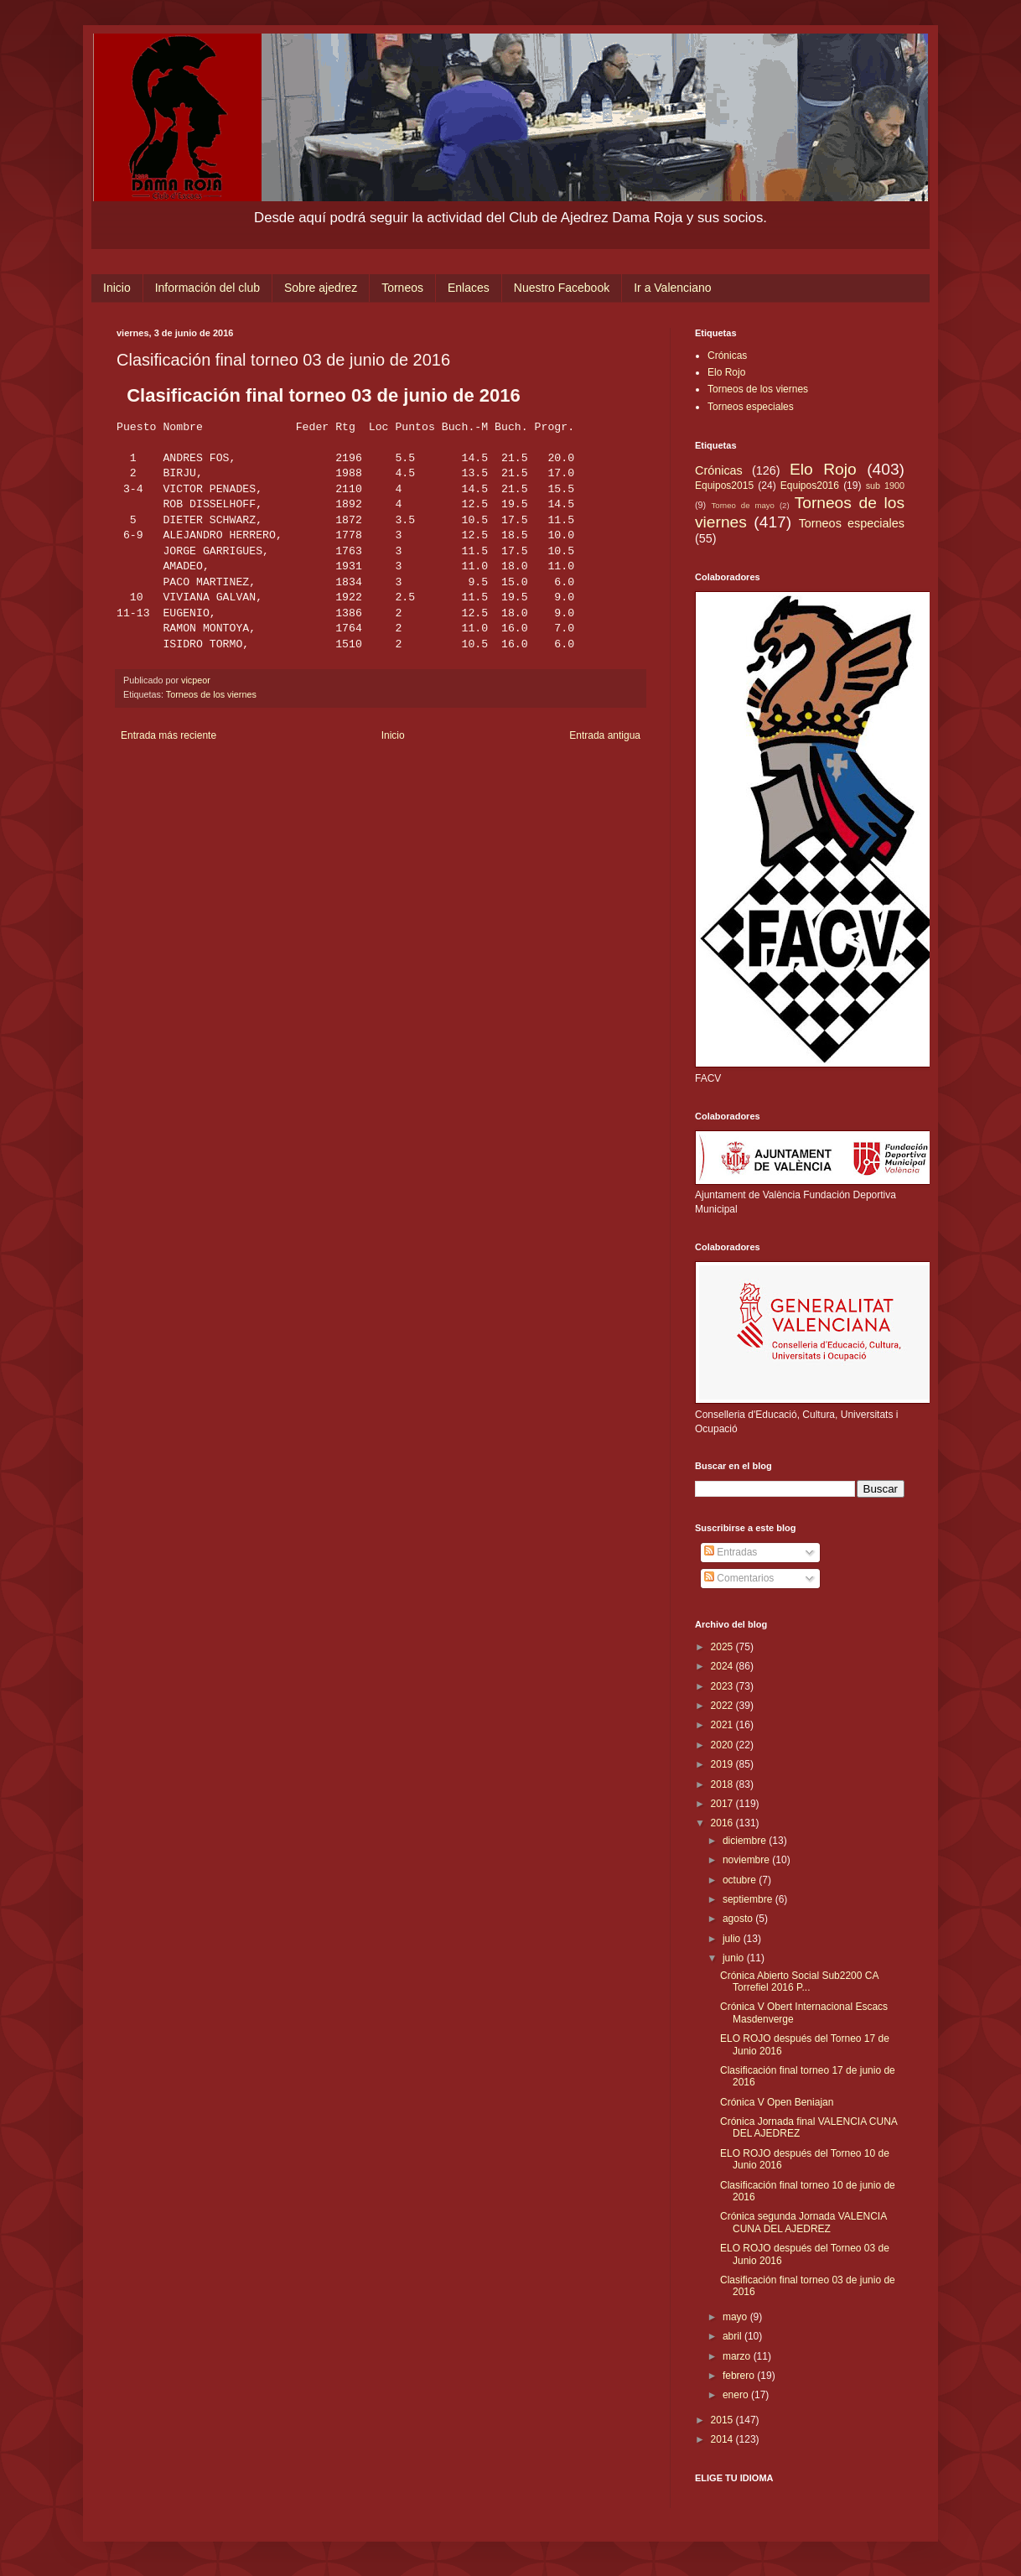  What do you see at coordinates (803, 2222) in the screenshot?
I see `Crónica segunda Jornada VALENCIA CUNA DEL AJEDREZ` at bounding box center [803, 2222].